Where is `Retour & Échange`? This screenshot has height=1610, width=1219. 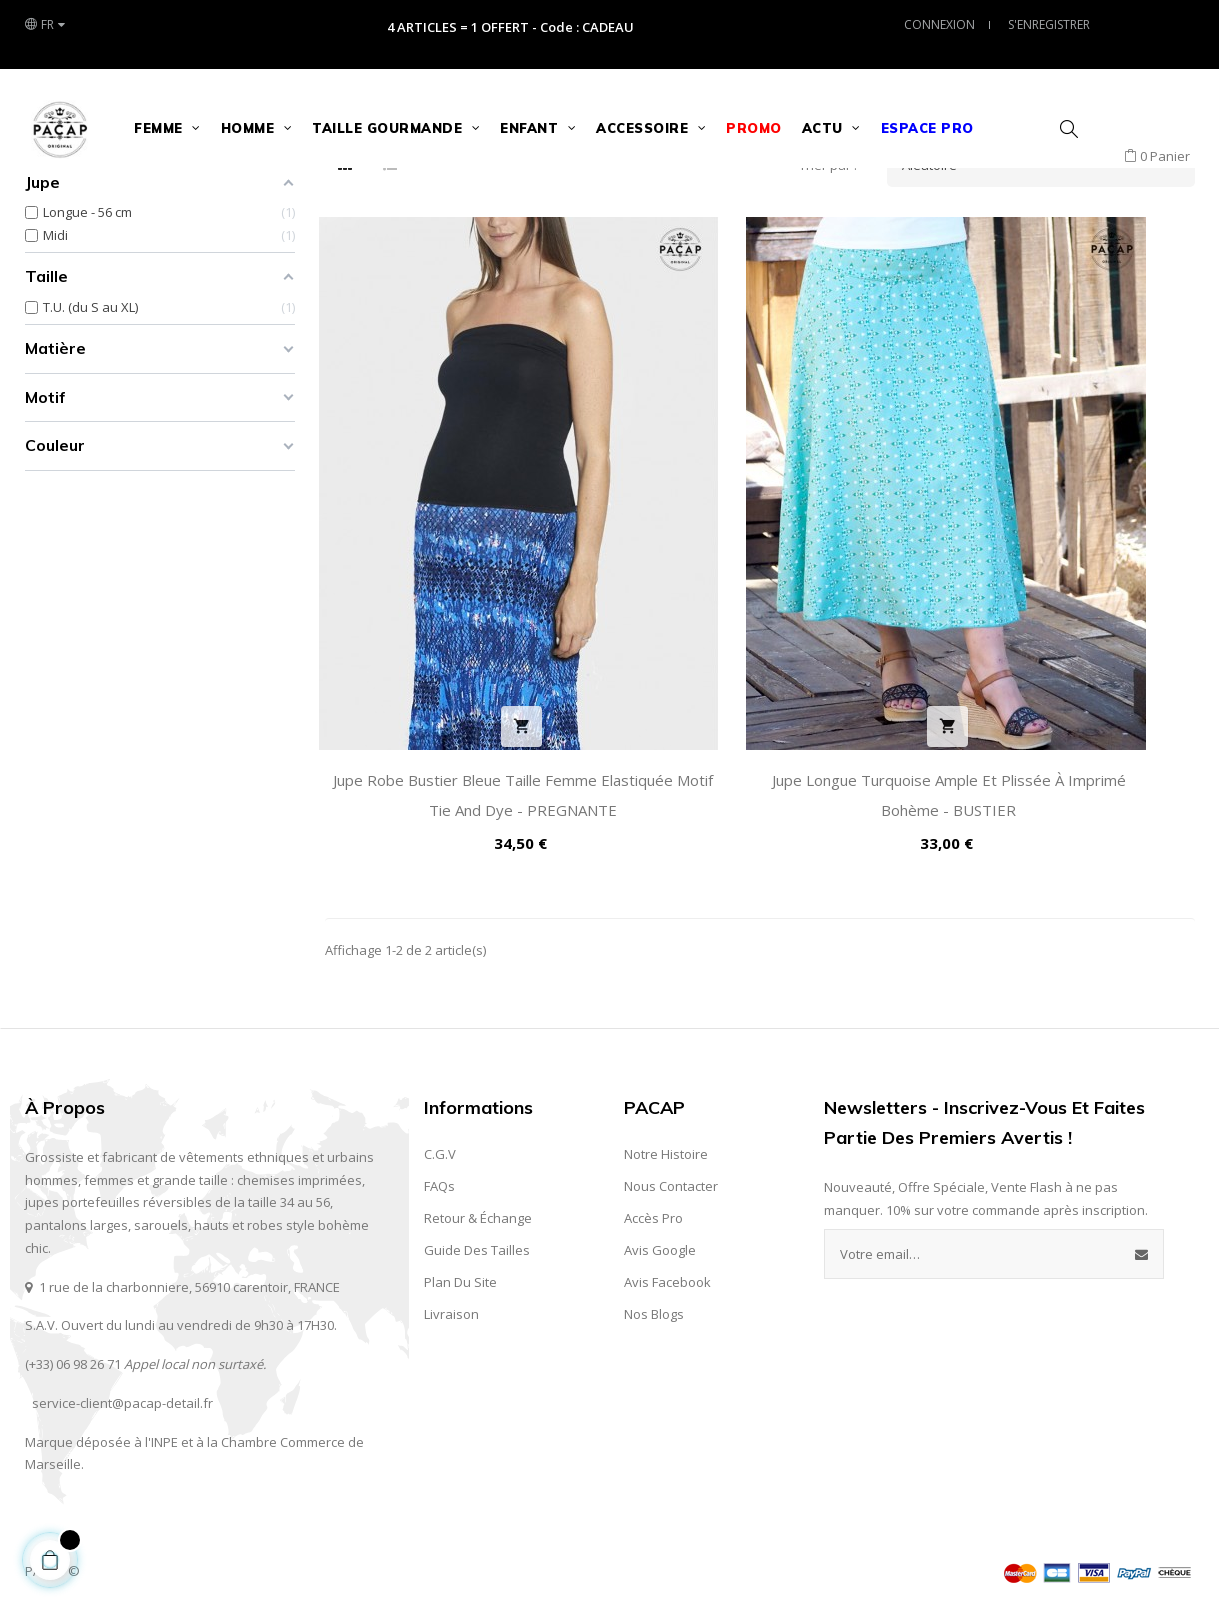
Retour & Échange is located at coordinates (478, 1211).